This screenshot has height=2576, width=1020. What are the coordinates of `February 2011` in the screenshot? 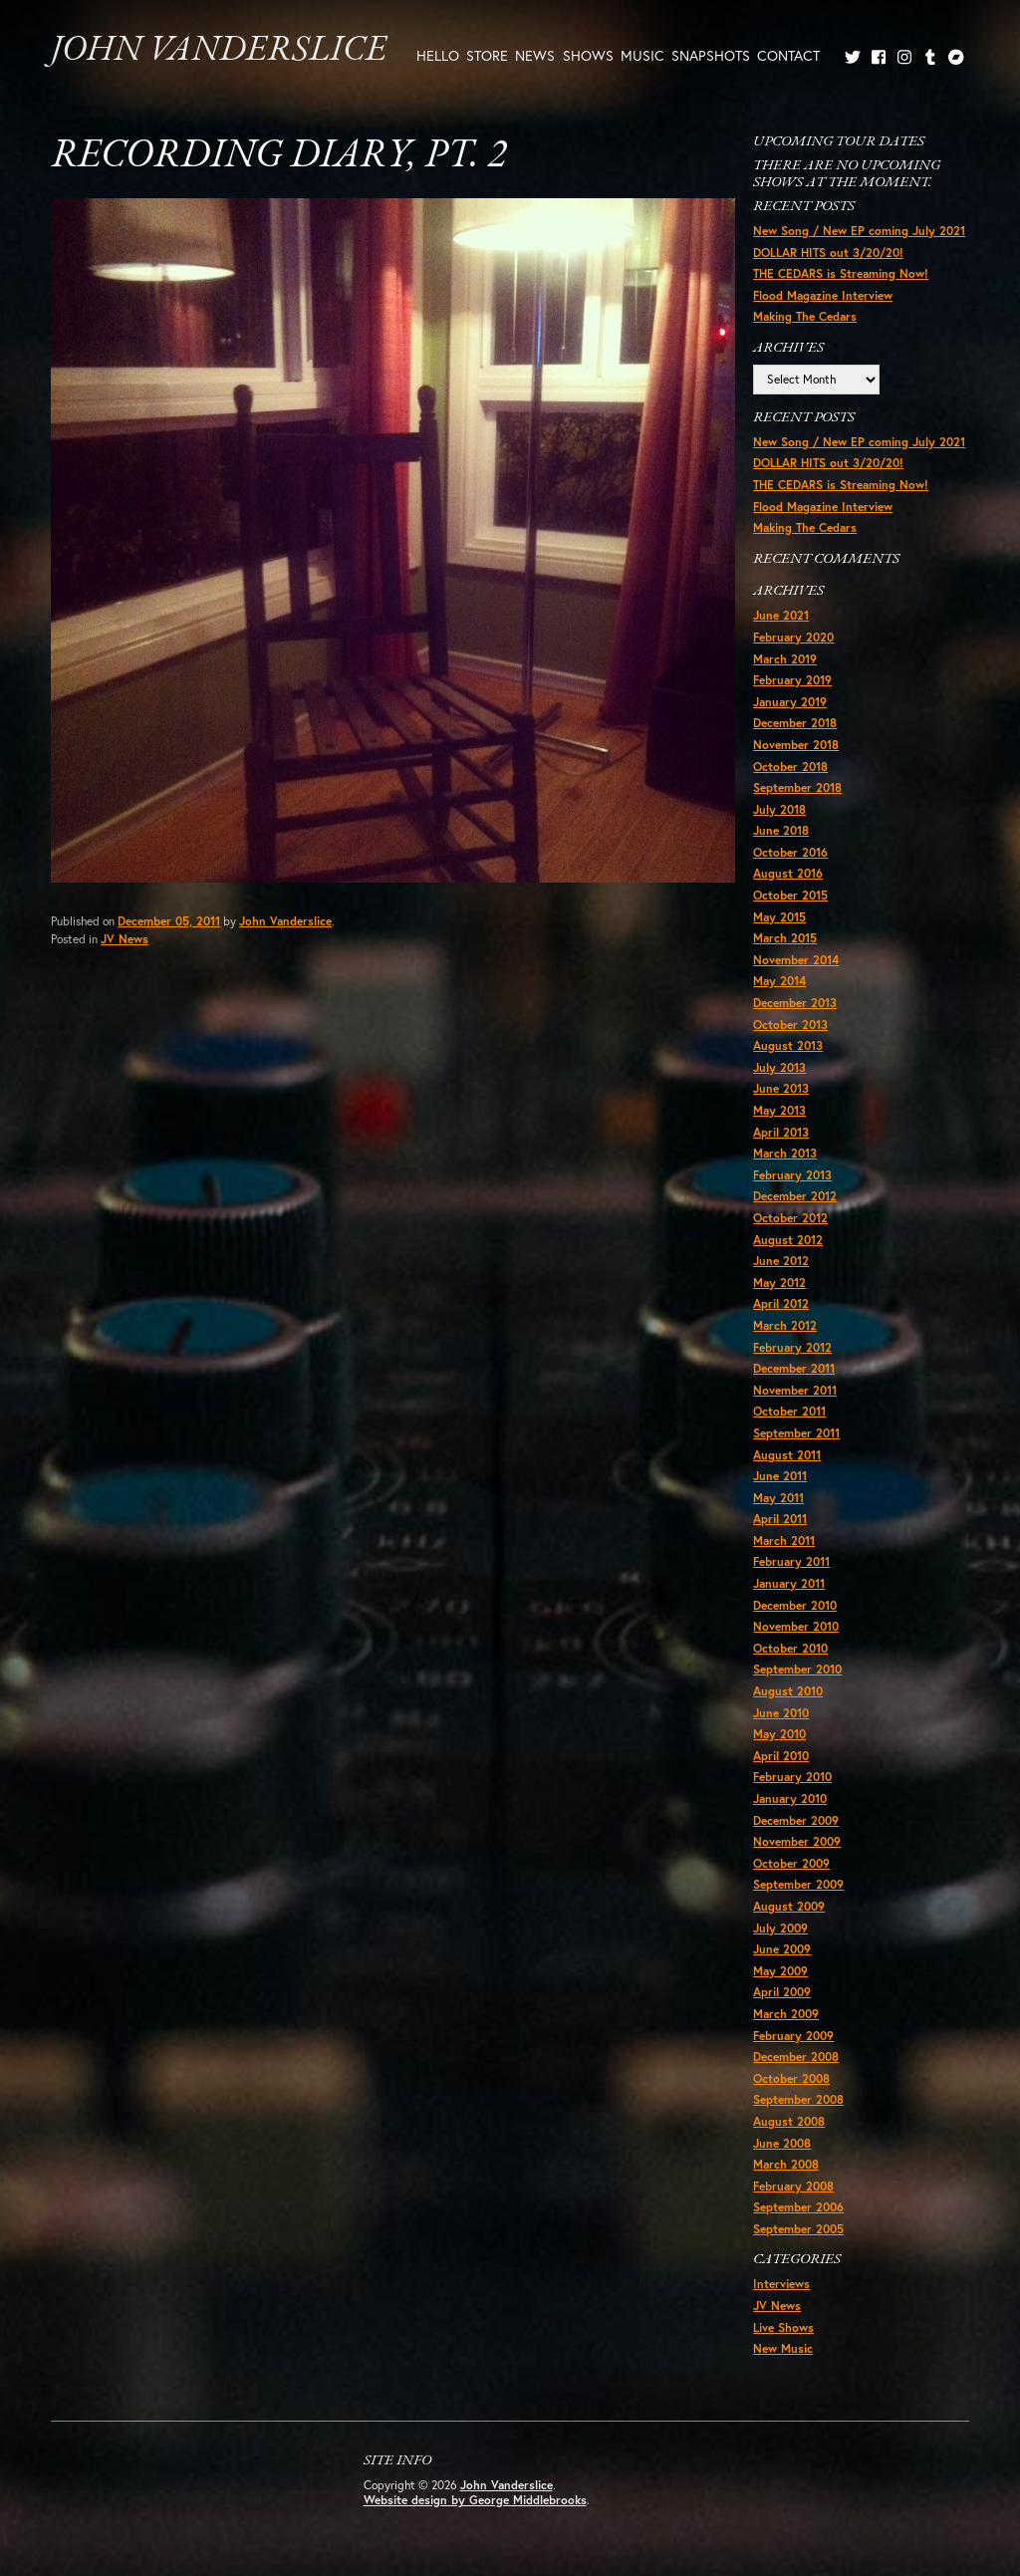 It's located at (791, 1561).